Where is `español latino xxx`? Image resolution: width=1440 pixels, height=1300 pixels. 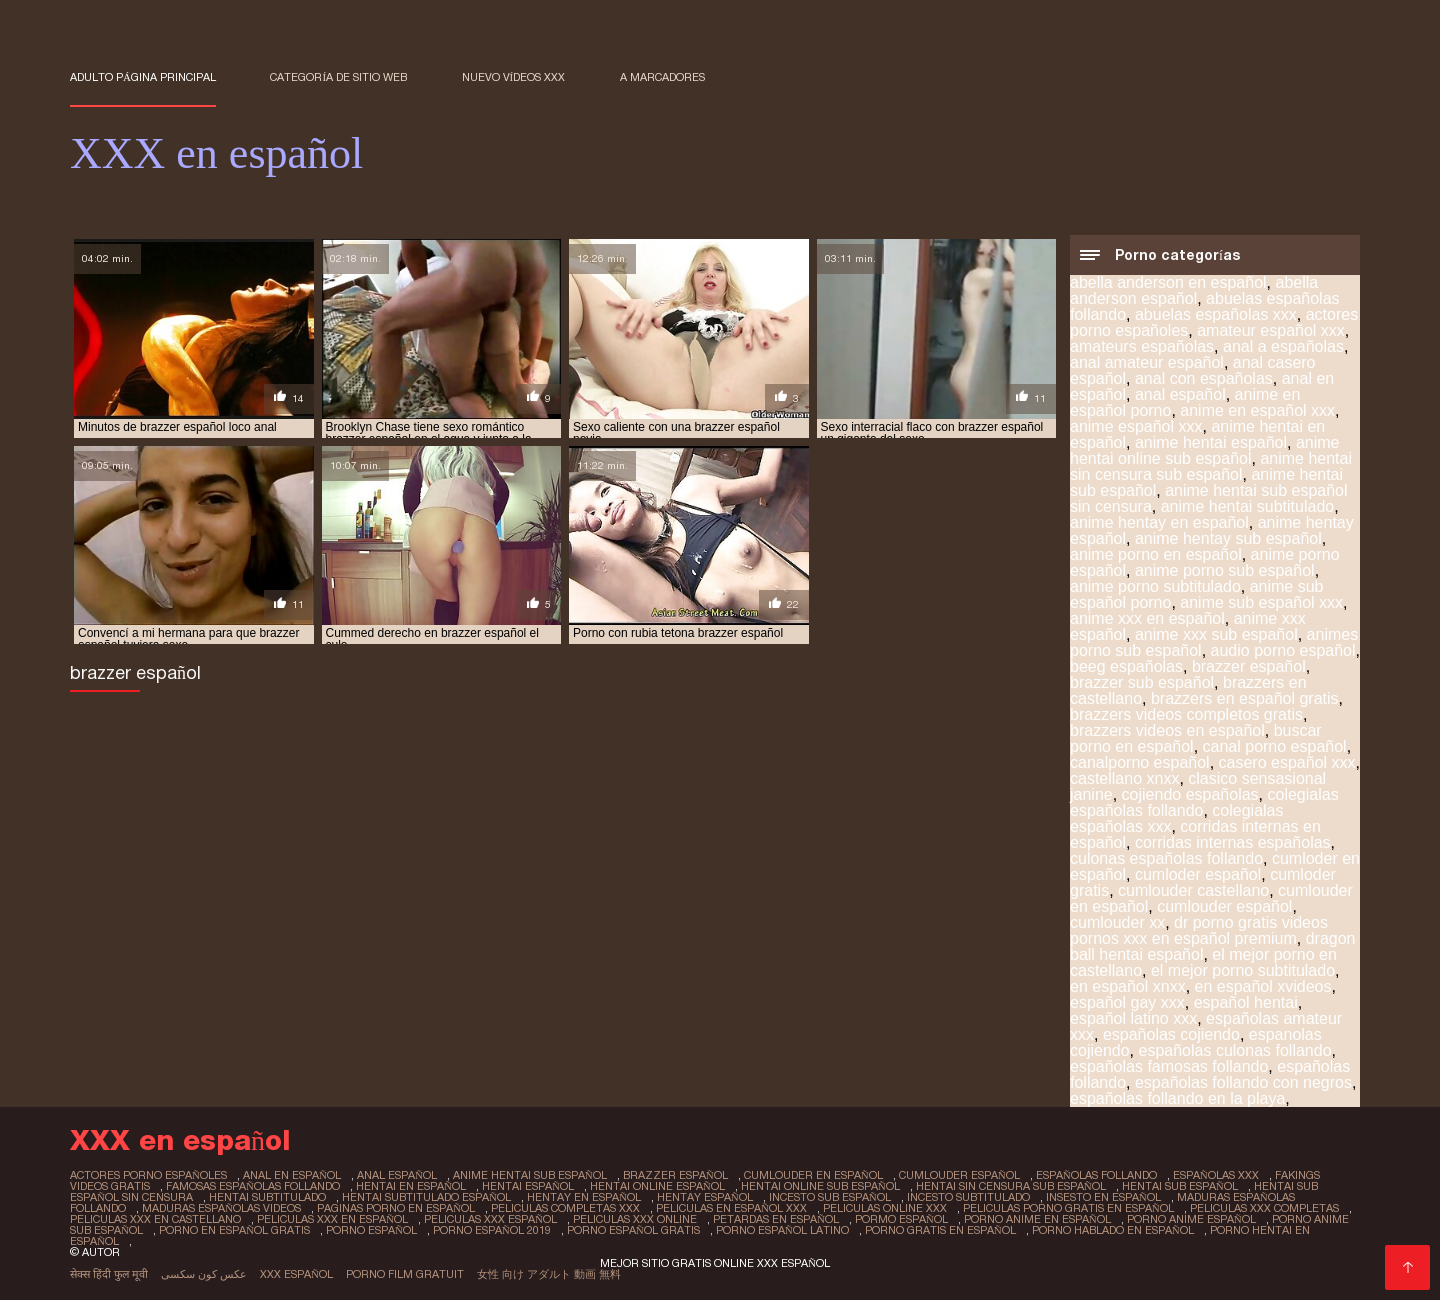 español latino xxx is located at coordinates (1133, 1018).